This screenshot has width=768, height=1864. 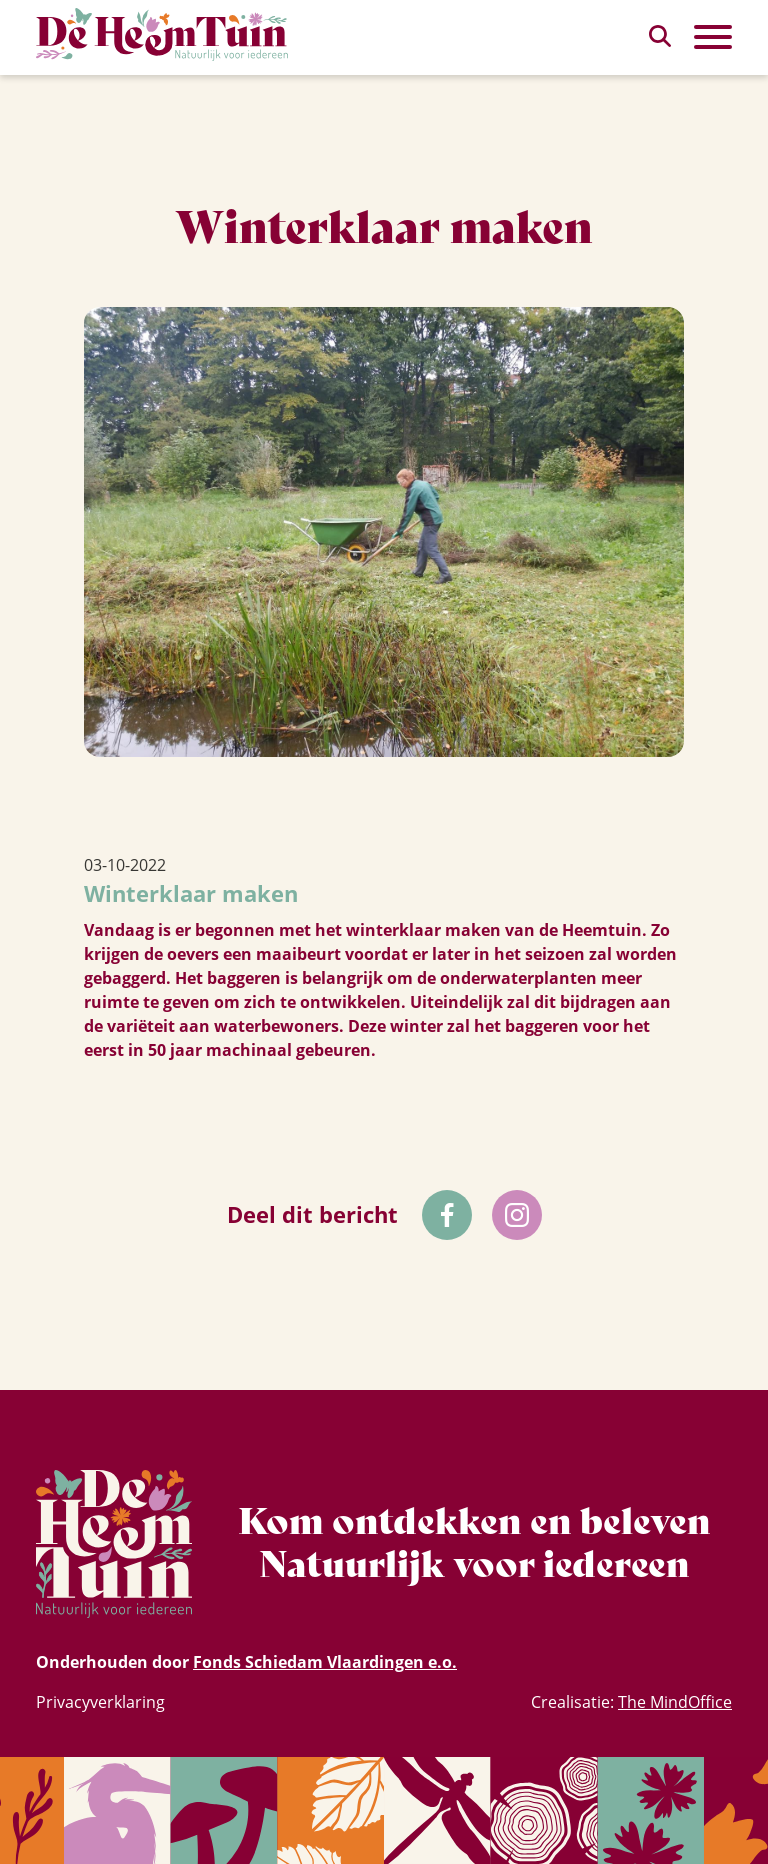 What do you see at coordinates (517, 1215) in the screenshot?
I see `[Volg ons op Instagram]` at bounding box center [517, 1215].